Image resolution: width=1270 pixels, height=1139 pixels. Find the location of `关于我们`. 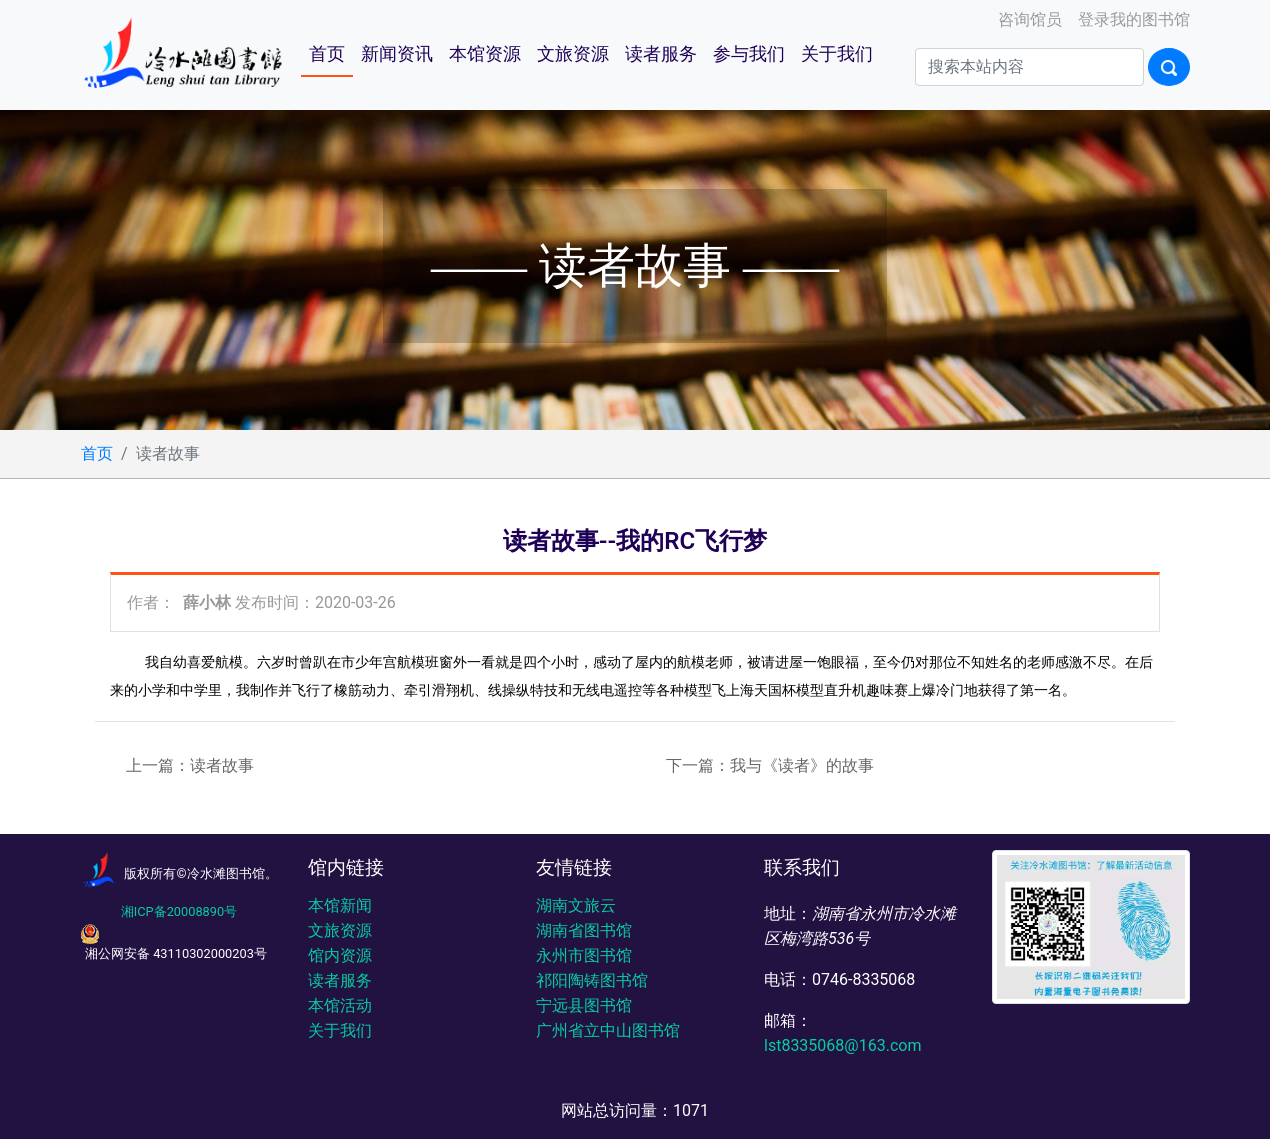

关于我们 is located at coordinates (837, 54).